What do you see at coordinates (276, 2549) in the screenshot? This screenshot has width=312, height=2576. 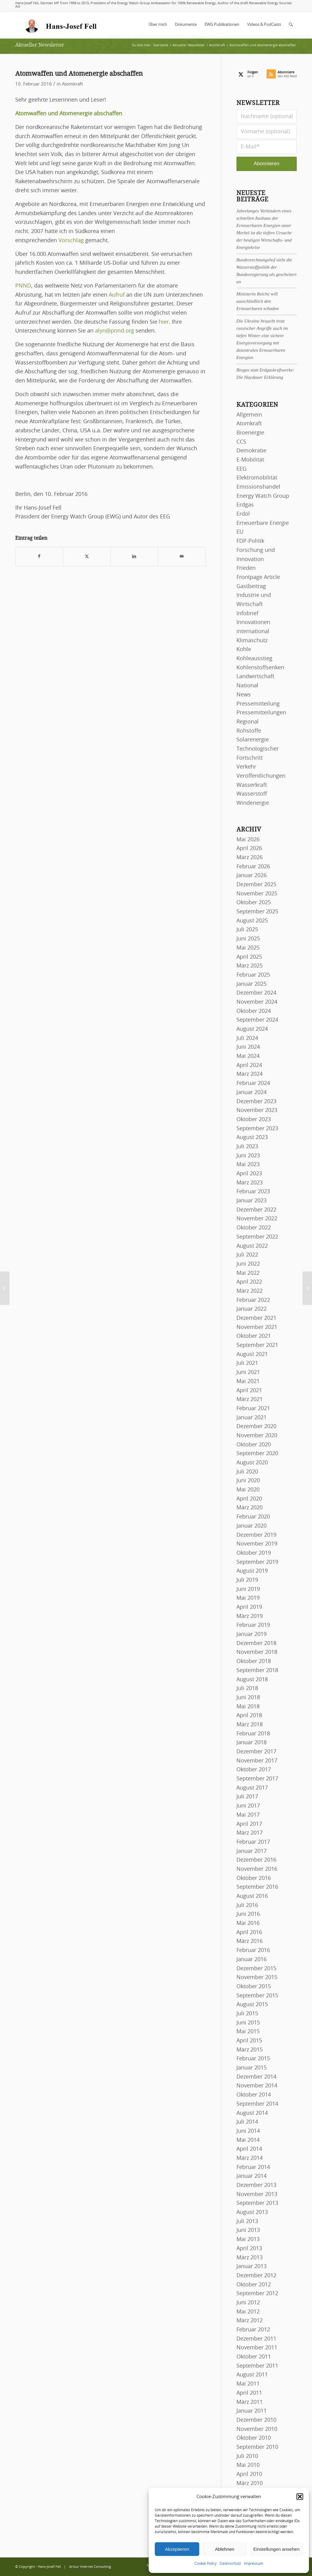 I see `Einstellungen ansehen` at bounding box center [276, 2549].